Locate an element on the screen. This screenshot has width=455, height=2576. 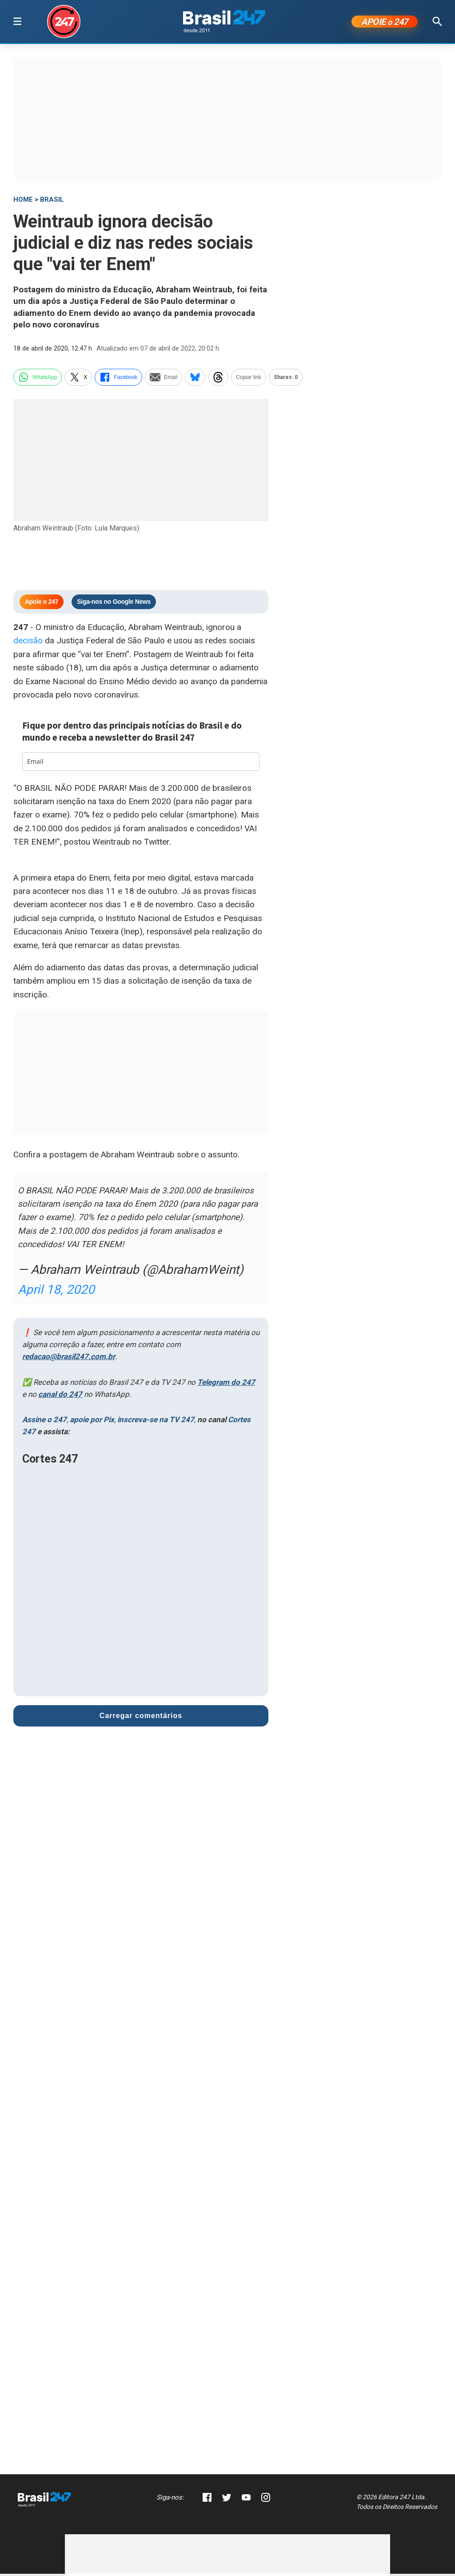
Copiar link is located at coordinates (248, 379).